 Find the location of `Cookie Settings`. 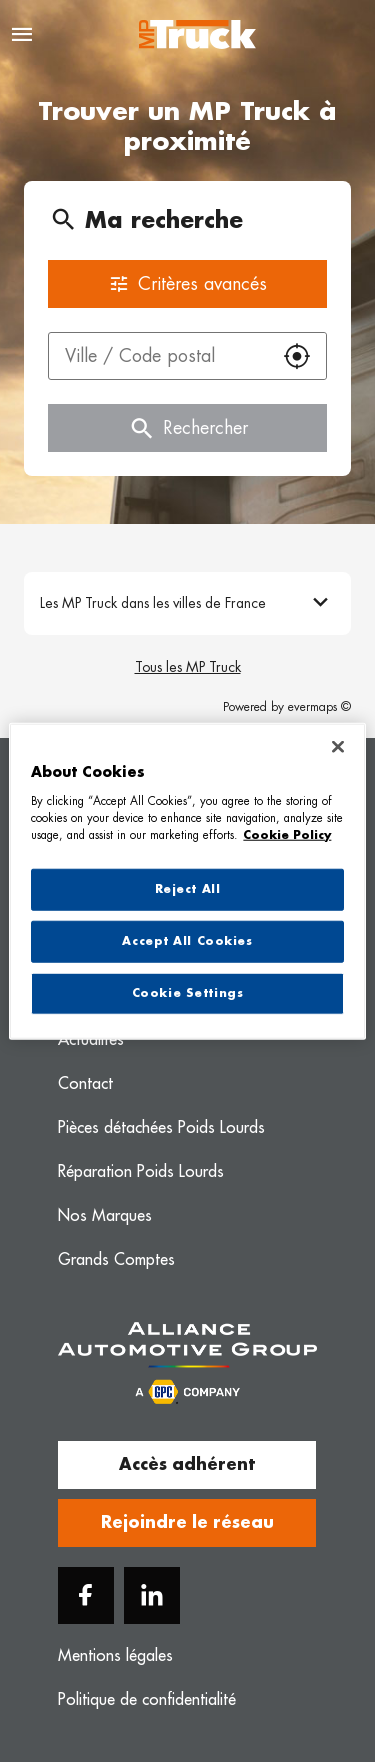

Cookie Settings is located at coordinates (188, 992).